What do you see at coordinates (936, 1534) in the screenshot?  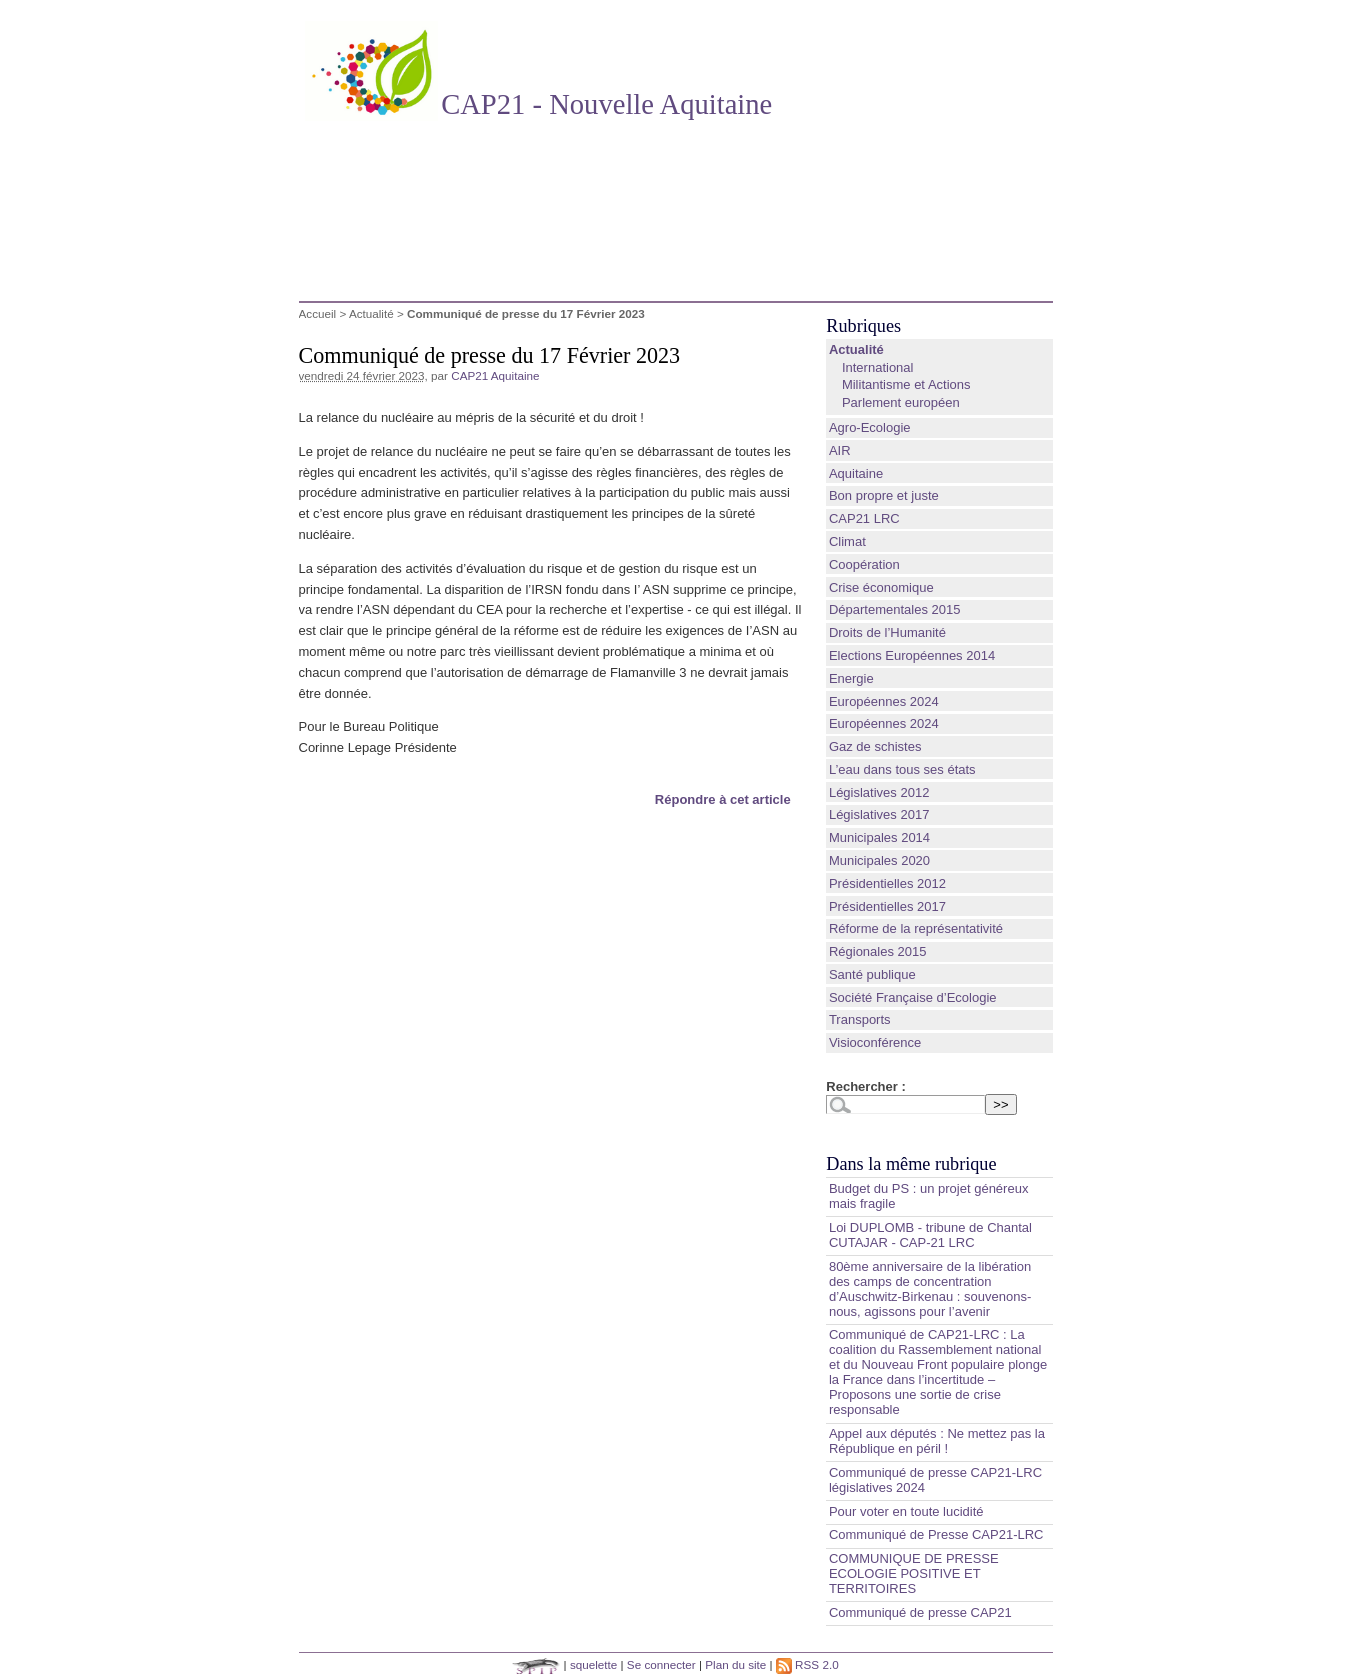 I see `Communiqué de Presse CAP21-LRC` at bounding box center [936, 1534].